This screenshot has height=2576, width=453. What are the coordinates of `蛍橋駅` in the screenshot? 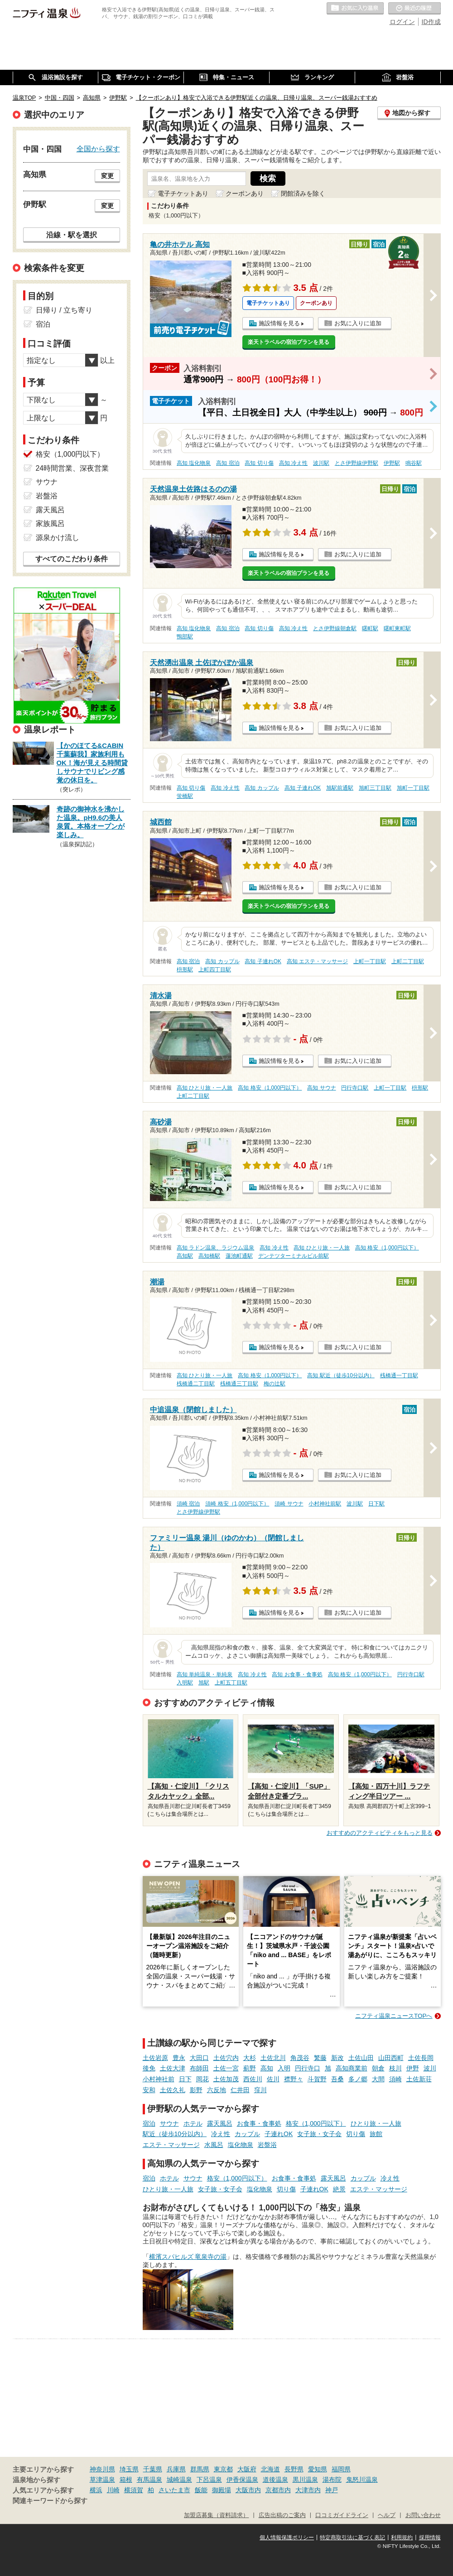 It's located at (185, 796).